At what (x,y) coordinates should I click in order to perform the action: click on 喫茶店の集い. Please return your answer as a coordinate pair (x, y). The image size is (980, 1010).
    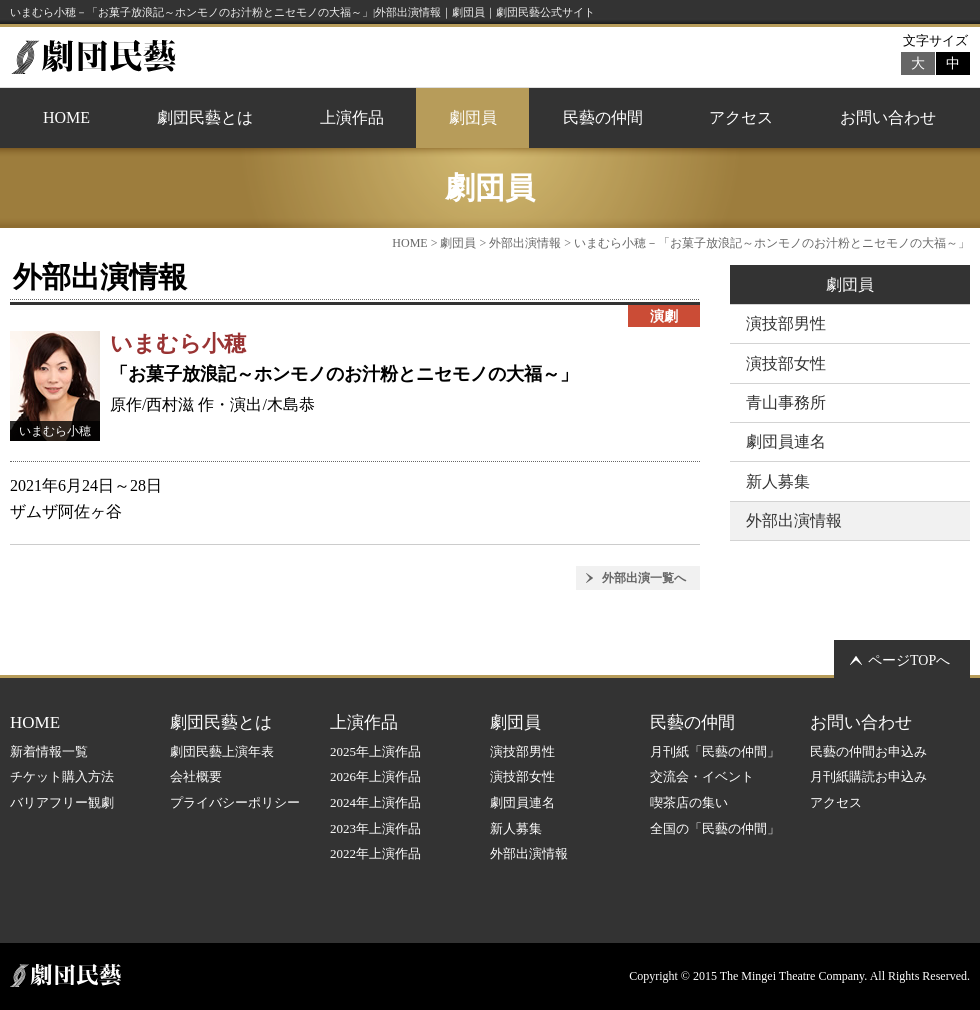
    Looking at the image, I should click on (689, 802).